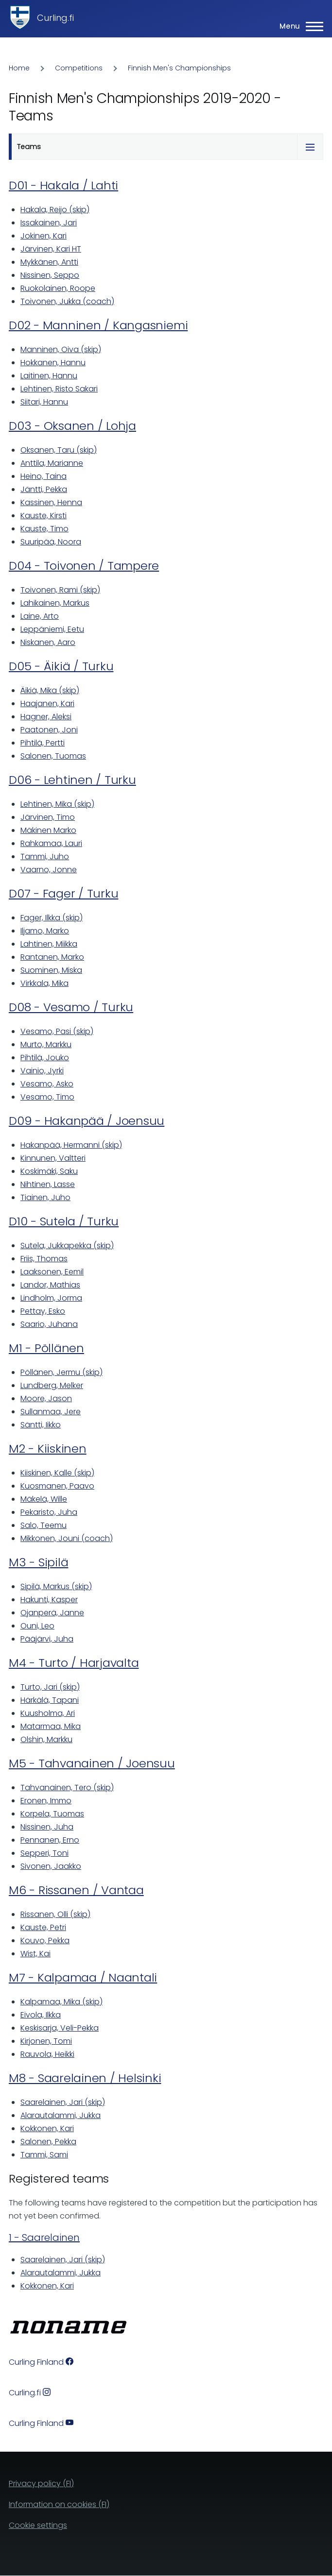 This screenshot has width=332, height=2576. What do you see at coordinates (44, 930) in the screenshot?
I see `Iljamo, Marko` at bounding box center [44, 930].